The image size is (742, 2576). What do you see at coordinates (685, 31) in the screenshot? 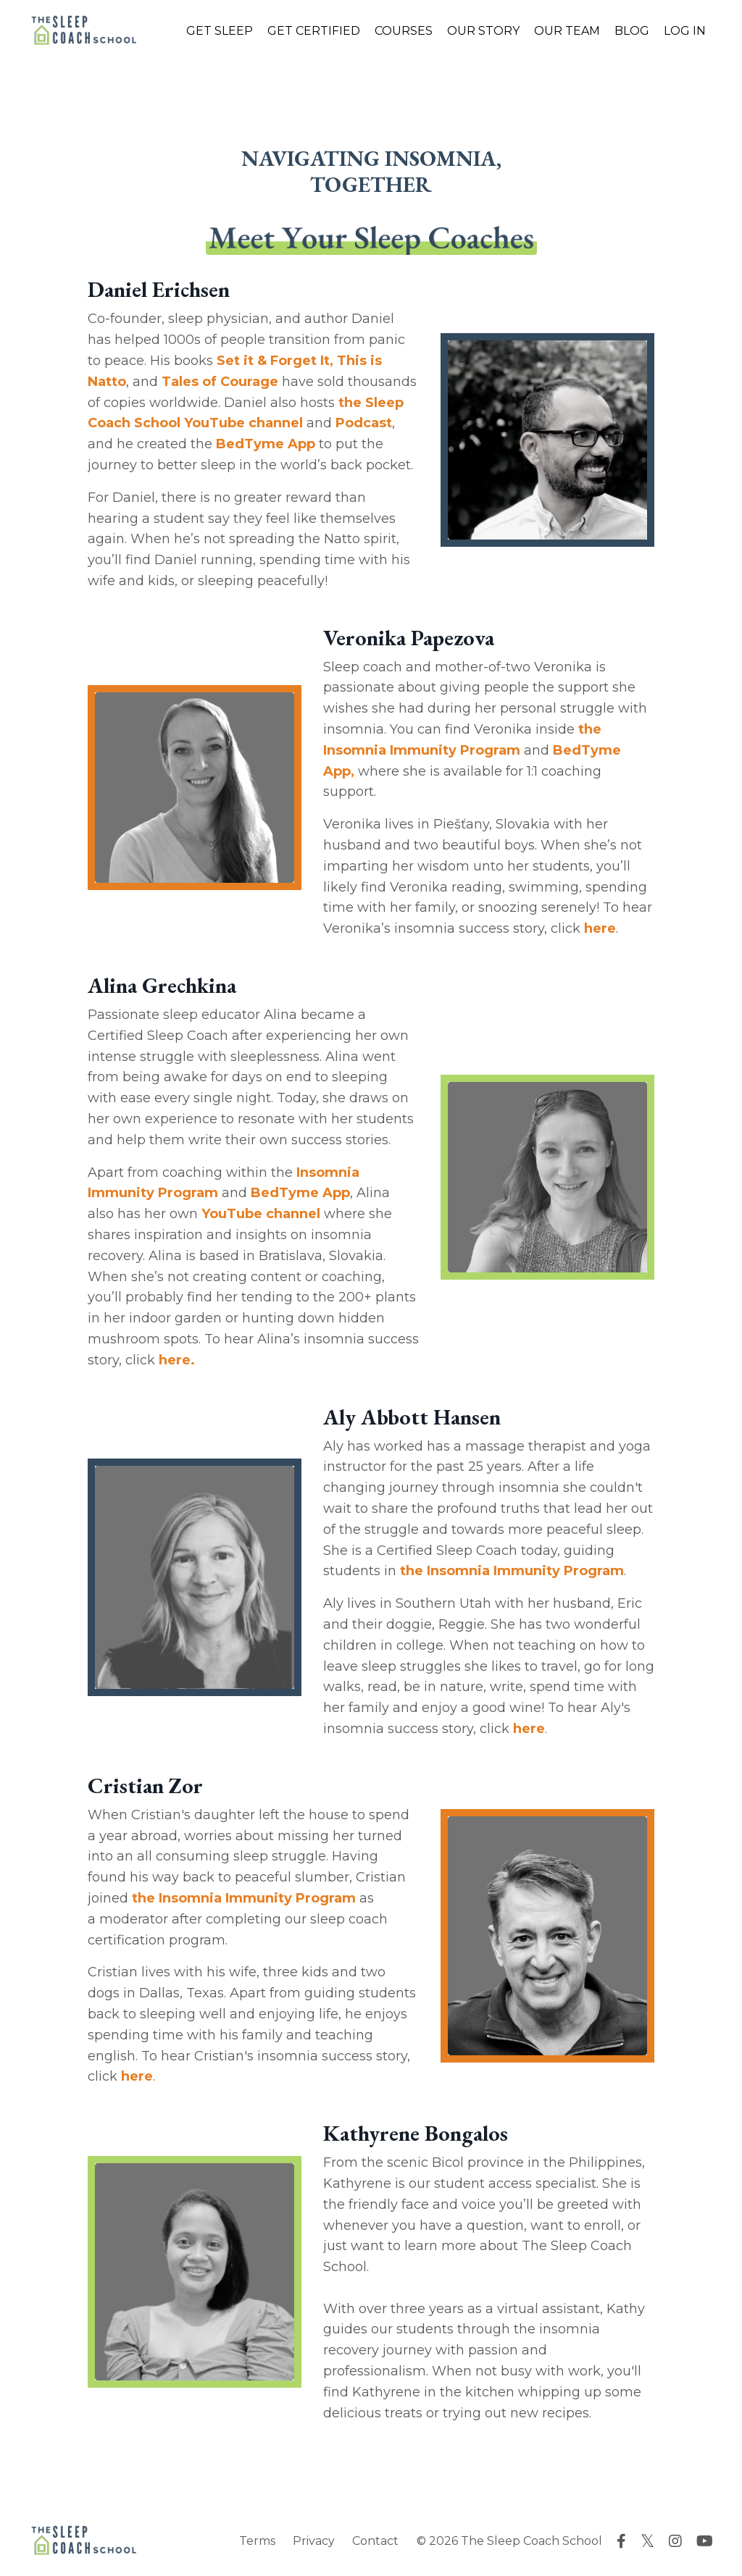
I see `LOG IN` at bounding box center [685, 31].